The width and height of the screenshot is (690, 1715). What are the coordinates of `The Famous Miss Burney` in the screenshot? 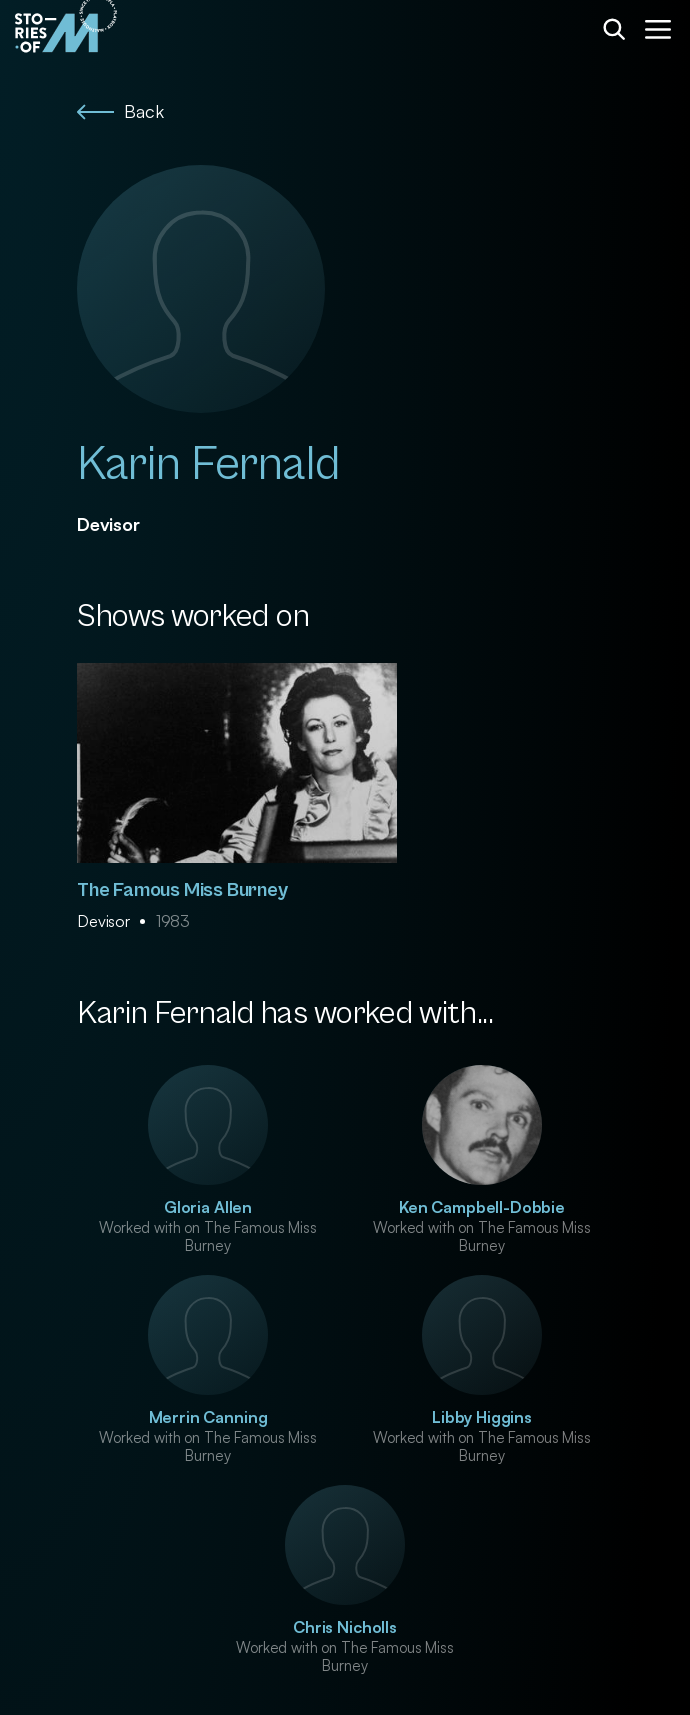 It's located at (182, 890).